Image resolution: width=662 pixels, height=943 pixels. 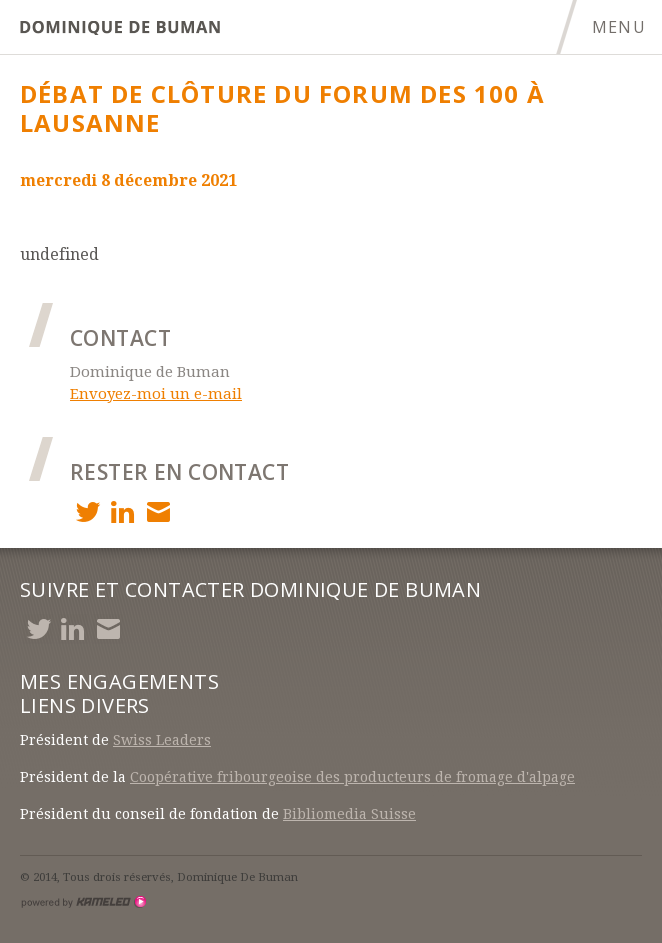 What do you see at coordinates (349, 814) in the screenshot?
I see `Bibliomedia Suisse` at bounding box center [349, 814].